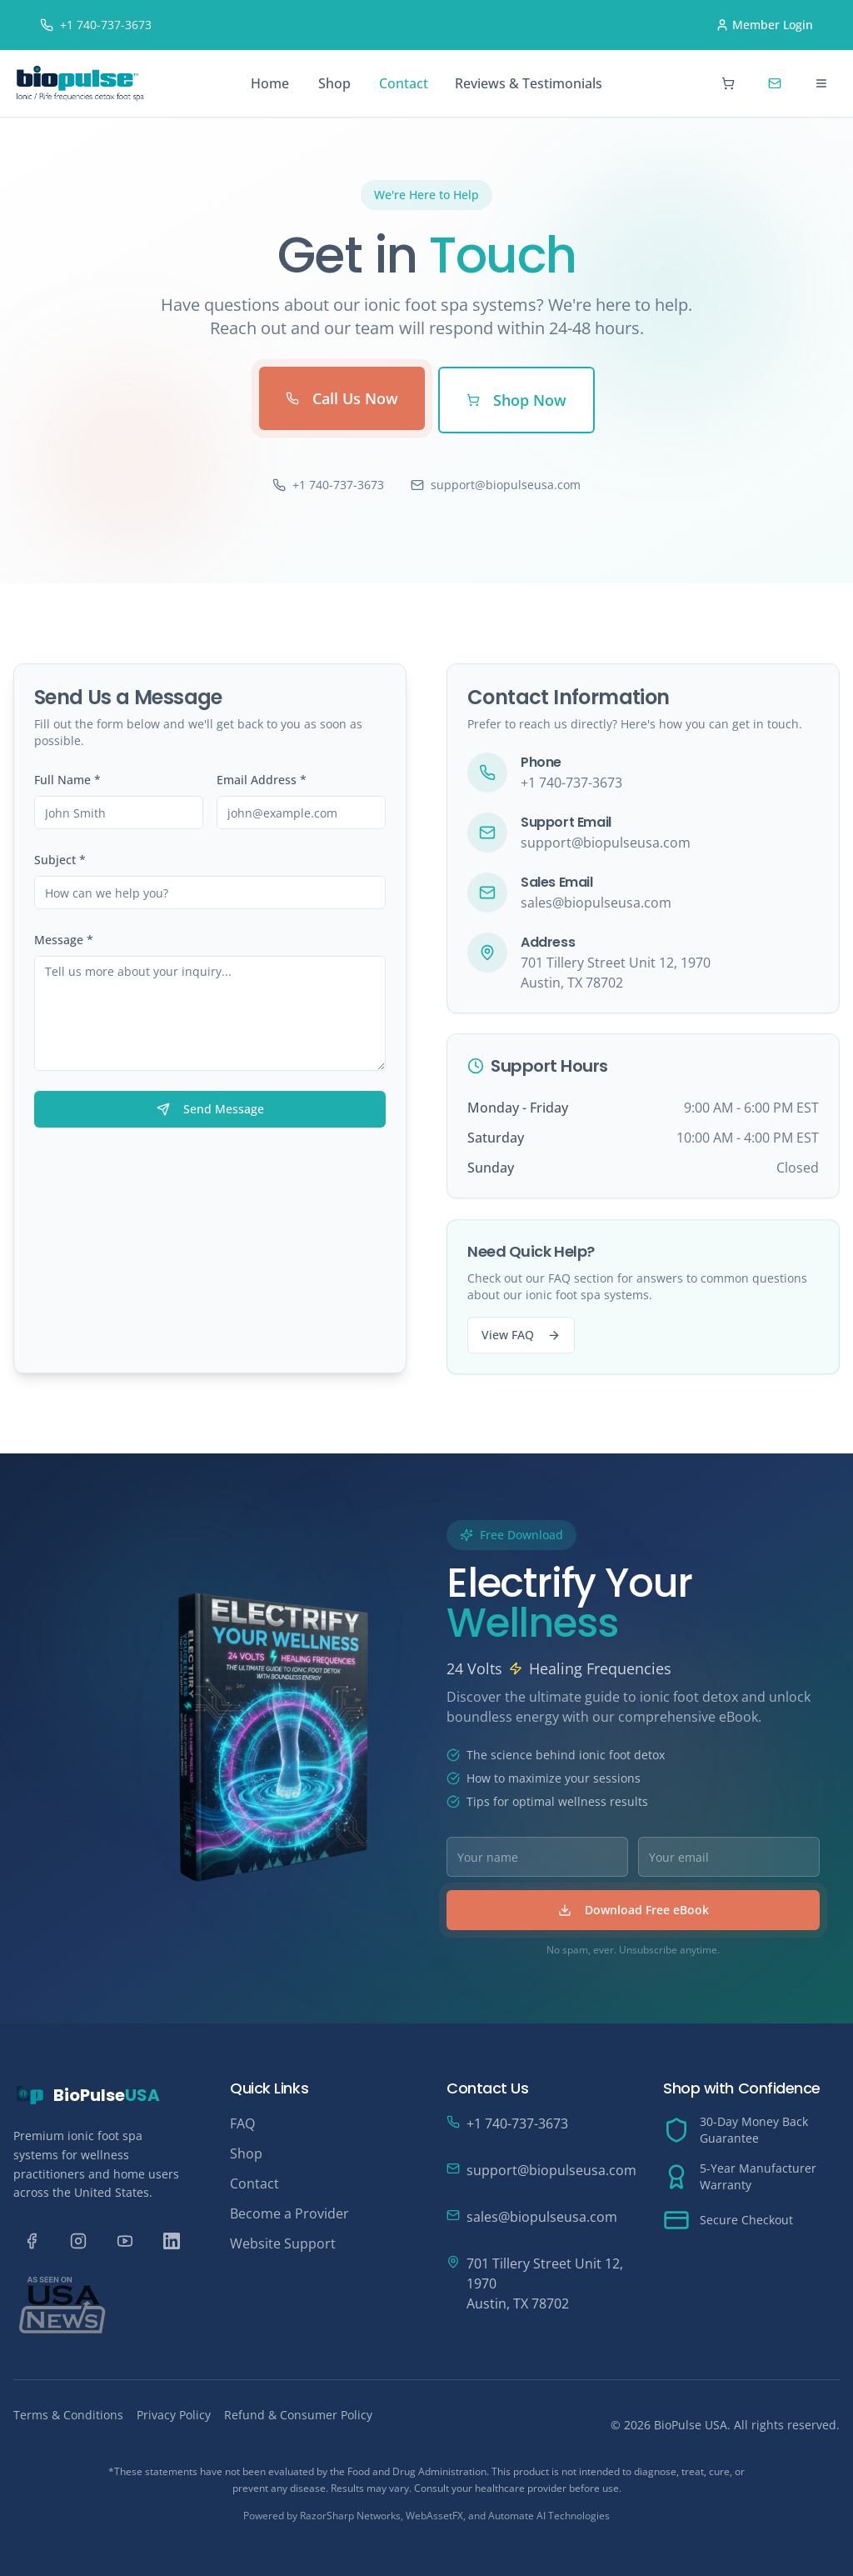  Describe the element at coordinates (596, 906) in the screenshot. I see `sales@biopulseusa.com` at that location.